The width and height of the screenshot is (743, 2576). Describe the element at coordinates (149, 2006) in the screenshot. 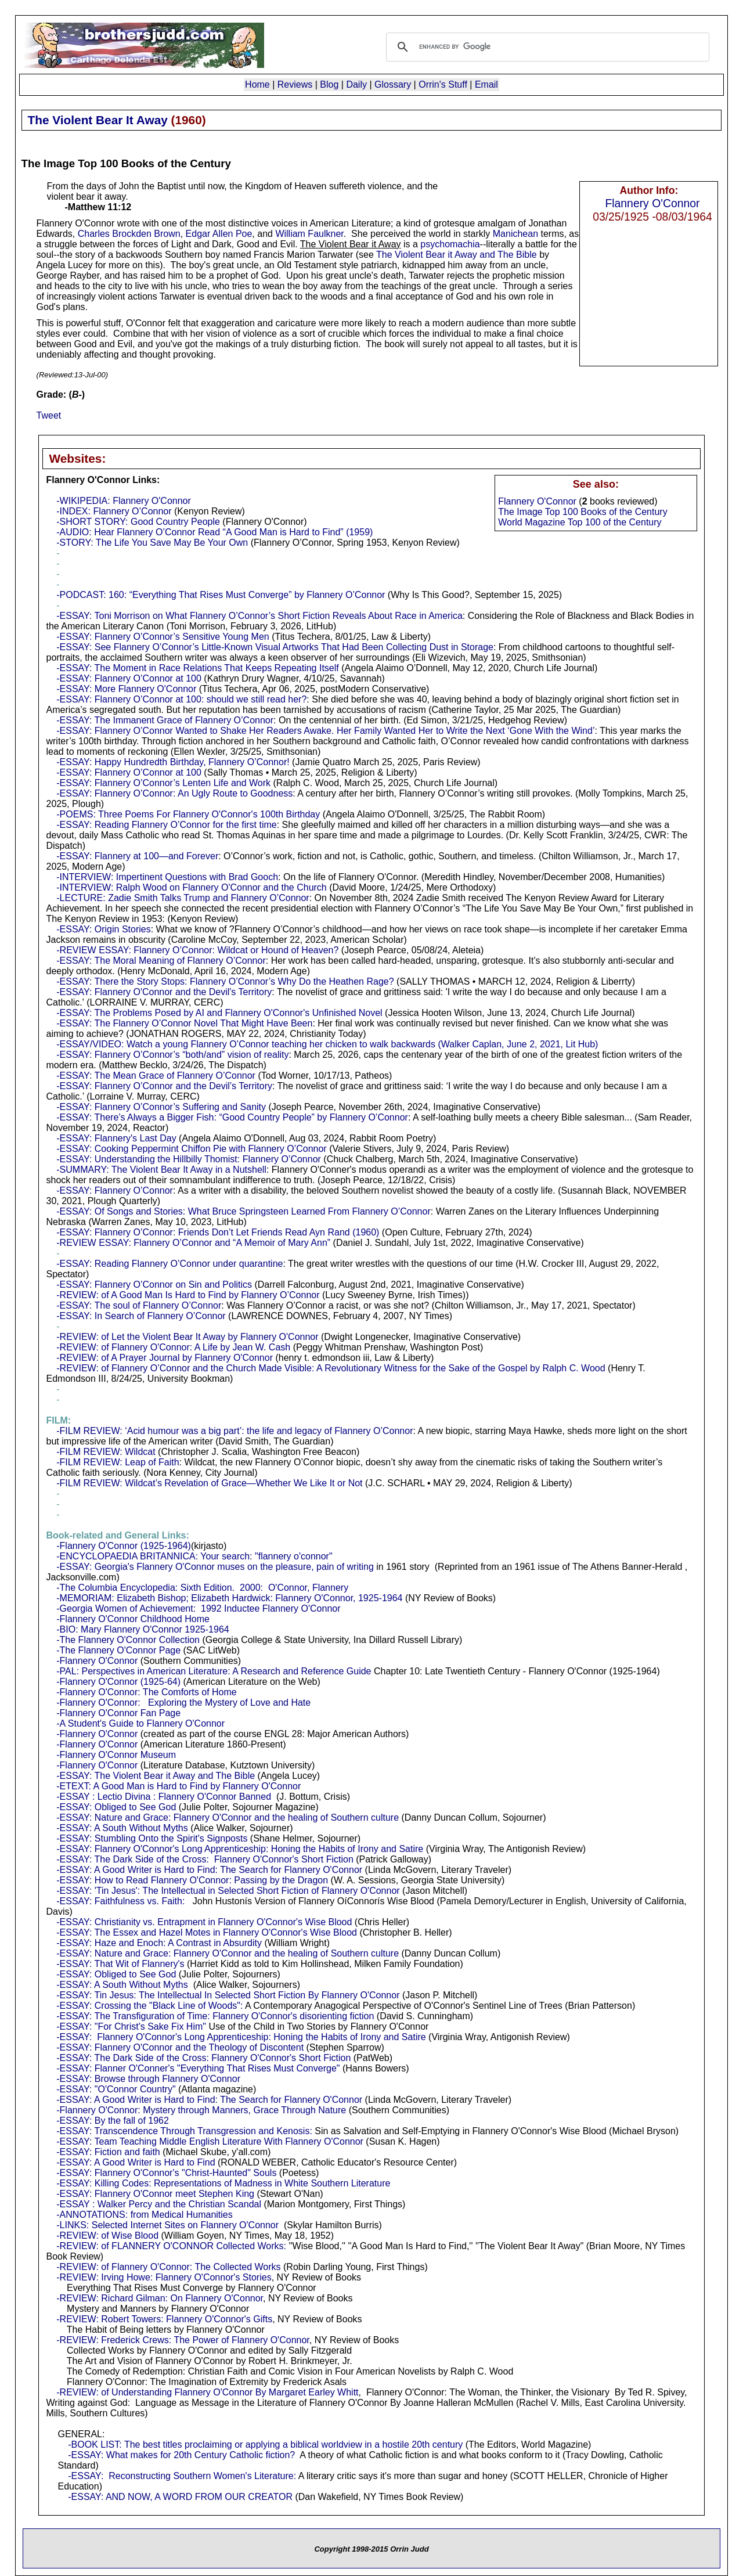

I see `-ESSAY: Crossing the "Black Line of Woods":` at that location.